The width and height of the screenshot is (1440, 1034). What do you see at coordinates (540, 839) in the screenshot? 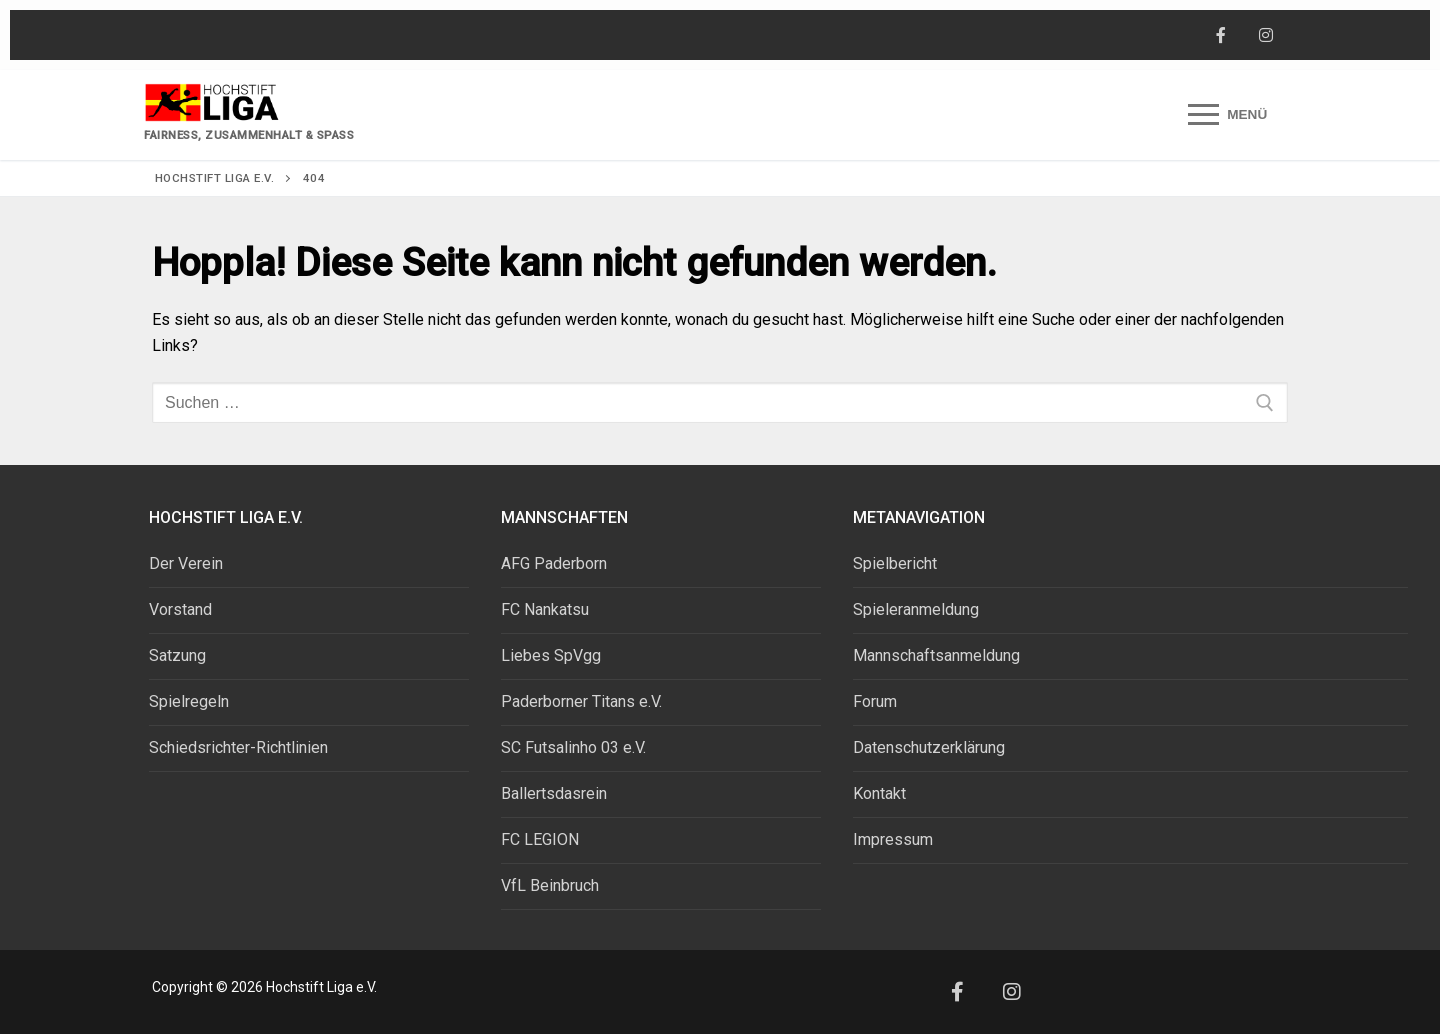
I see `FC LEGION` at bounding box center [540, 839].